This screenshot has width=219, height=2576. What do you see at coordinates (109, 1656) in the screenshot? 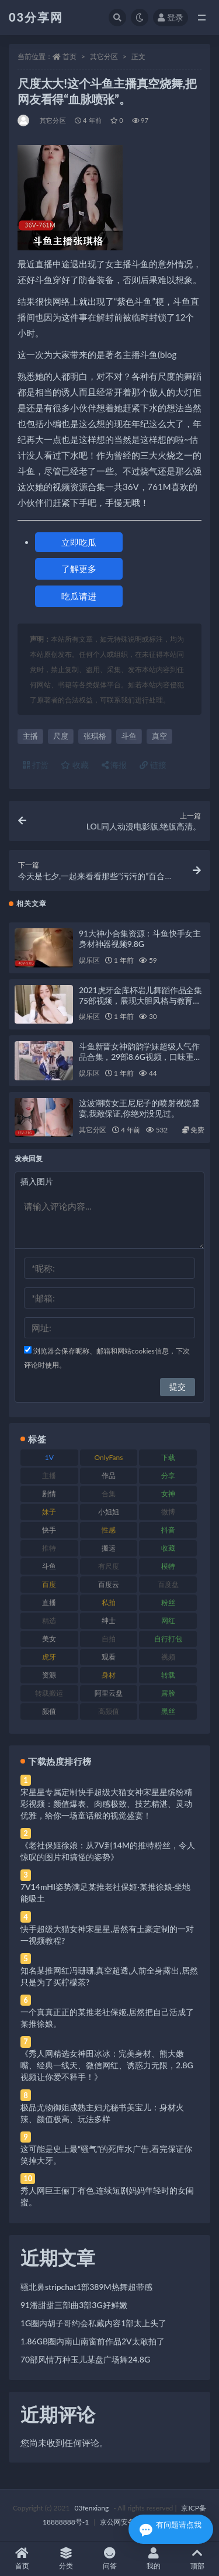
I see `观看 [观看 (83 项)]` at bounding box center [109, 1656].